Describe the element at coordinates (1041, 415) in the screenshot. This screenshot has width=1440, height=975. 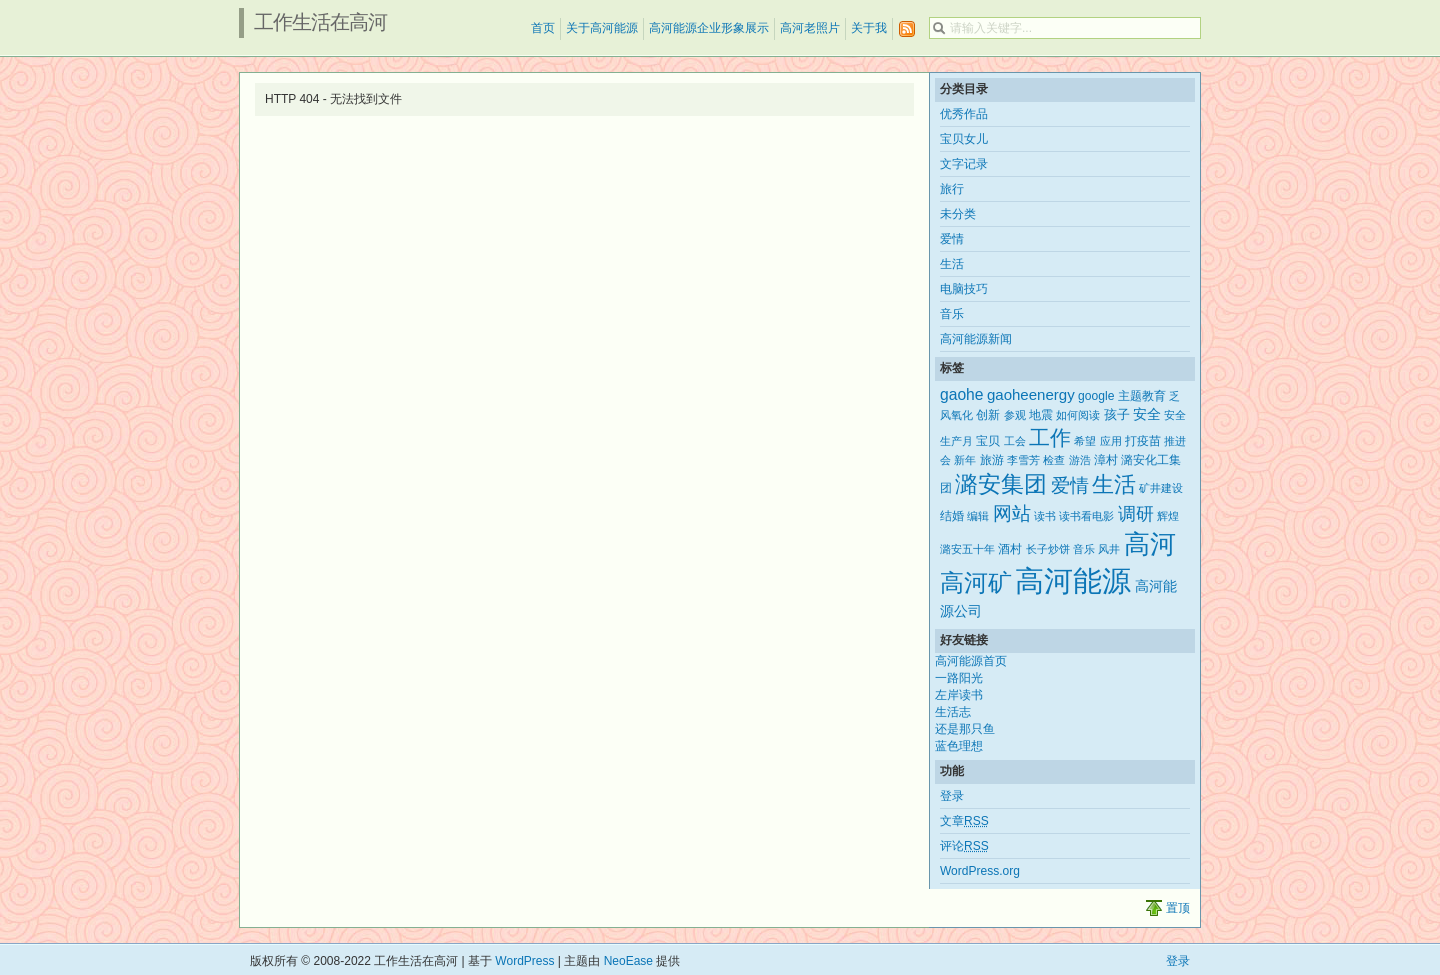
I see `地震 [地震 (3个项目)]` at that location.